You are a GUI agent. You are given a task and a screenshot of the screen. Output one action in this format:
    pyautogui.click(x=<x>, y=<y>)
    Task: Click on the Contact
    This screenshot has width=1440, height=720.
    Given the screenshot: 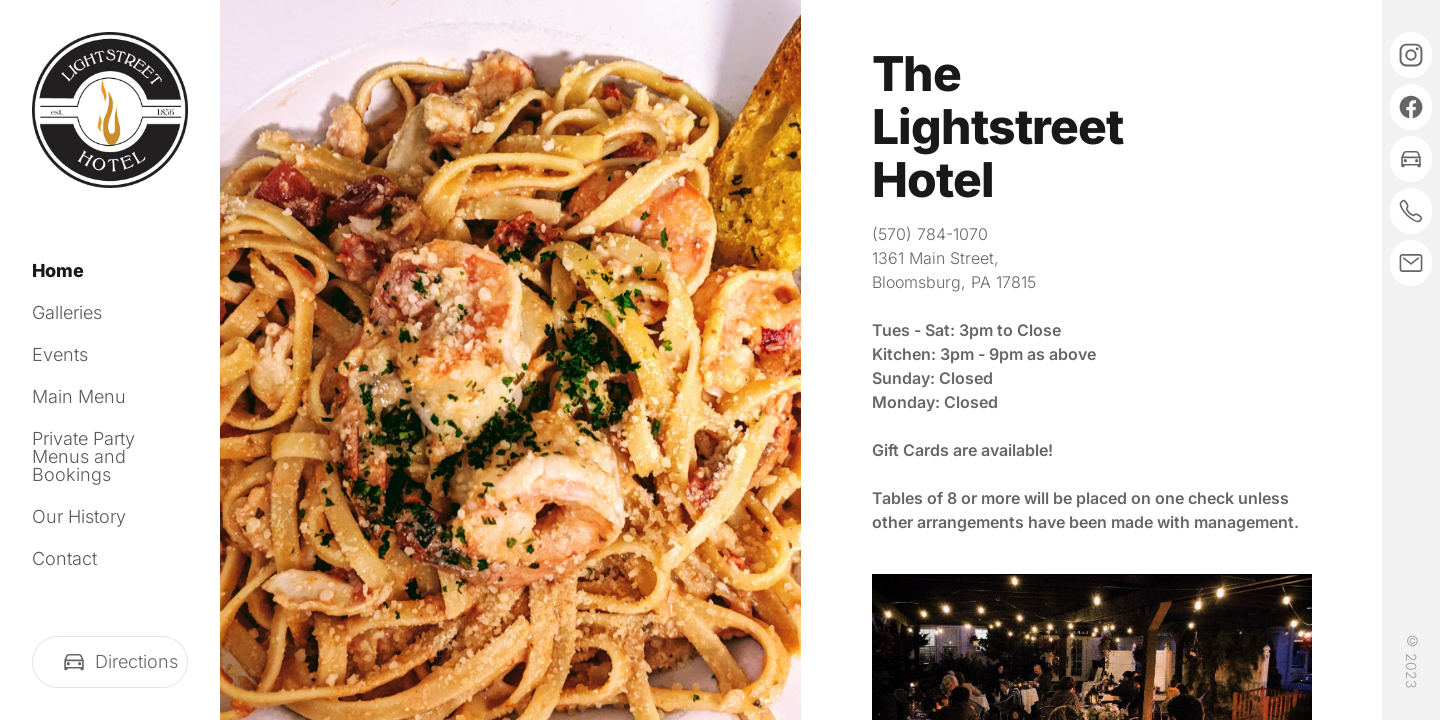 What is the action you would take?
    pyautogui.click(x=64, y=558)
    